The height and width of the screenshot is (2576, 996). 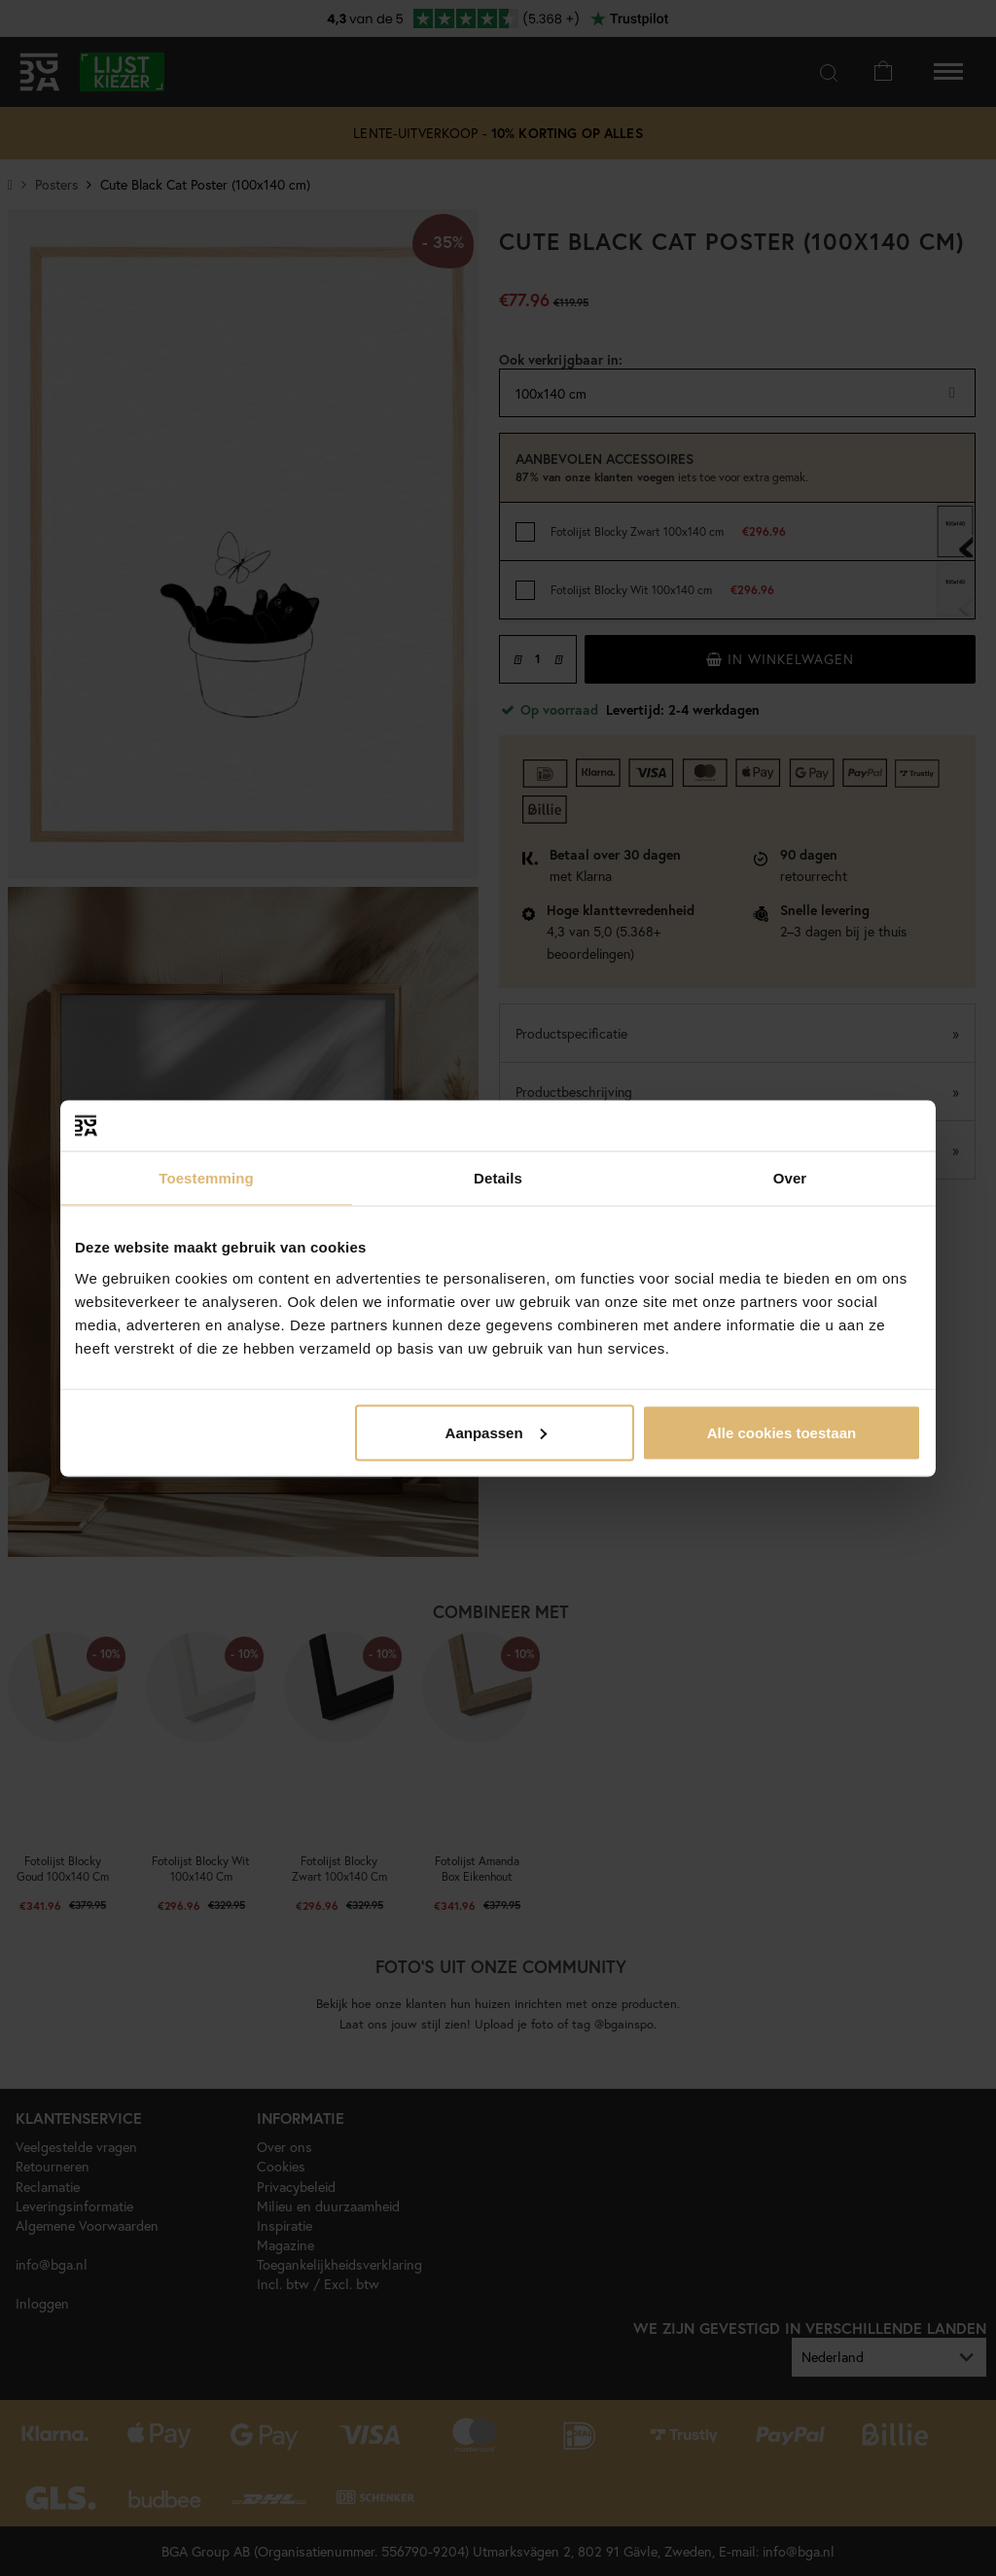 I want to click on Alle cookies toestaan, so click(x=781, y=1432).